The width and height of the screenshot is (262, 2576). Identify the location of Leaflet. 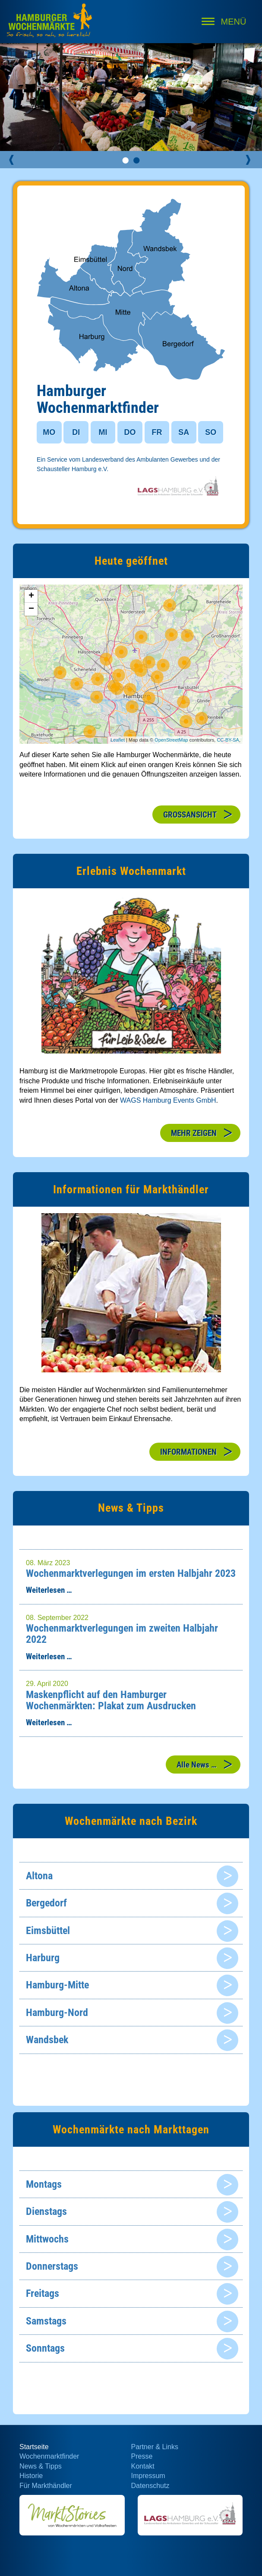
(117, 739).